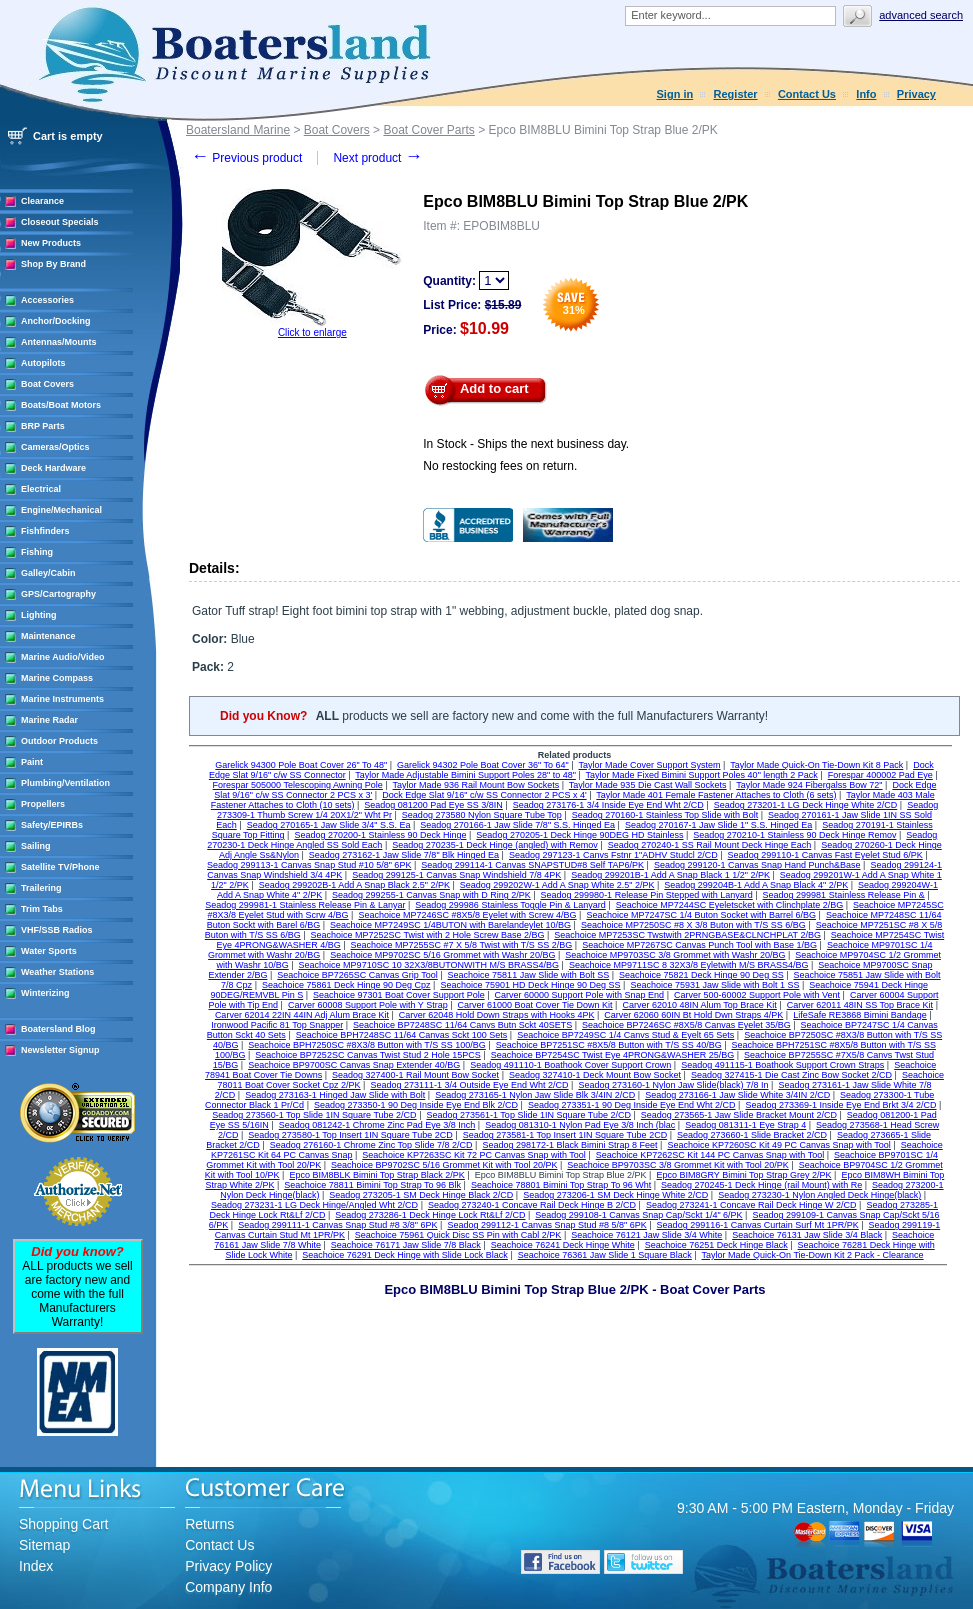 Image resolution: width=973 pixels, height=1609 pixels. I want to click on Carver 500-60002 Support Pole with Vent, so click(757, 995).